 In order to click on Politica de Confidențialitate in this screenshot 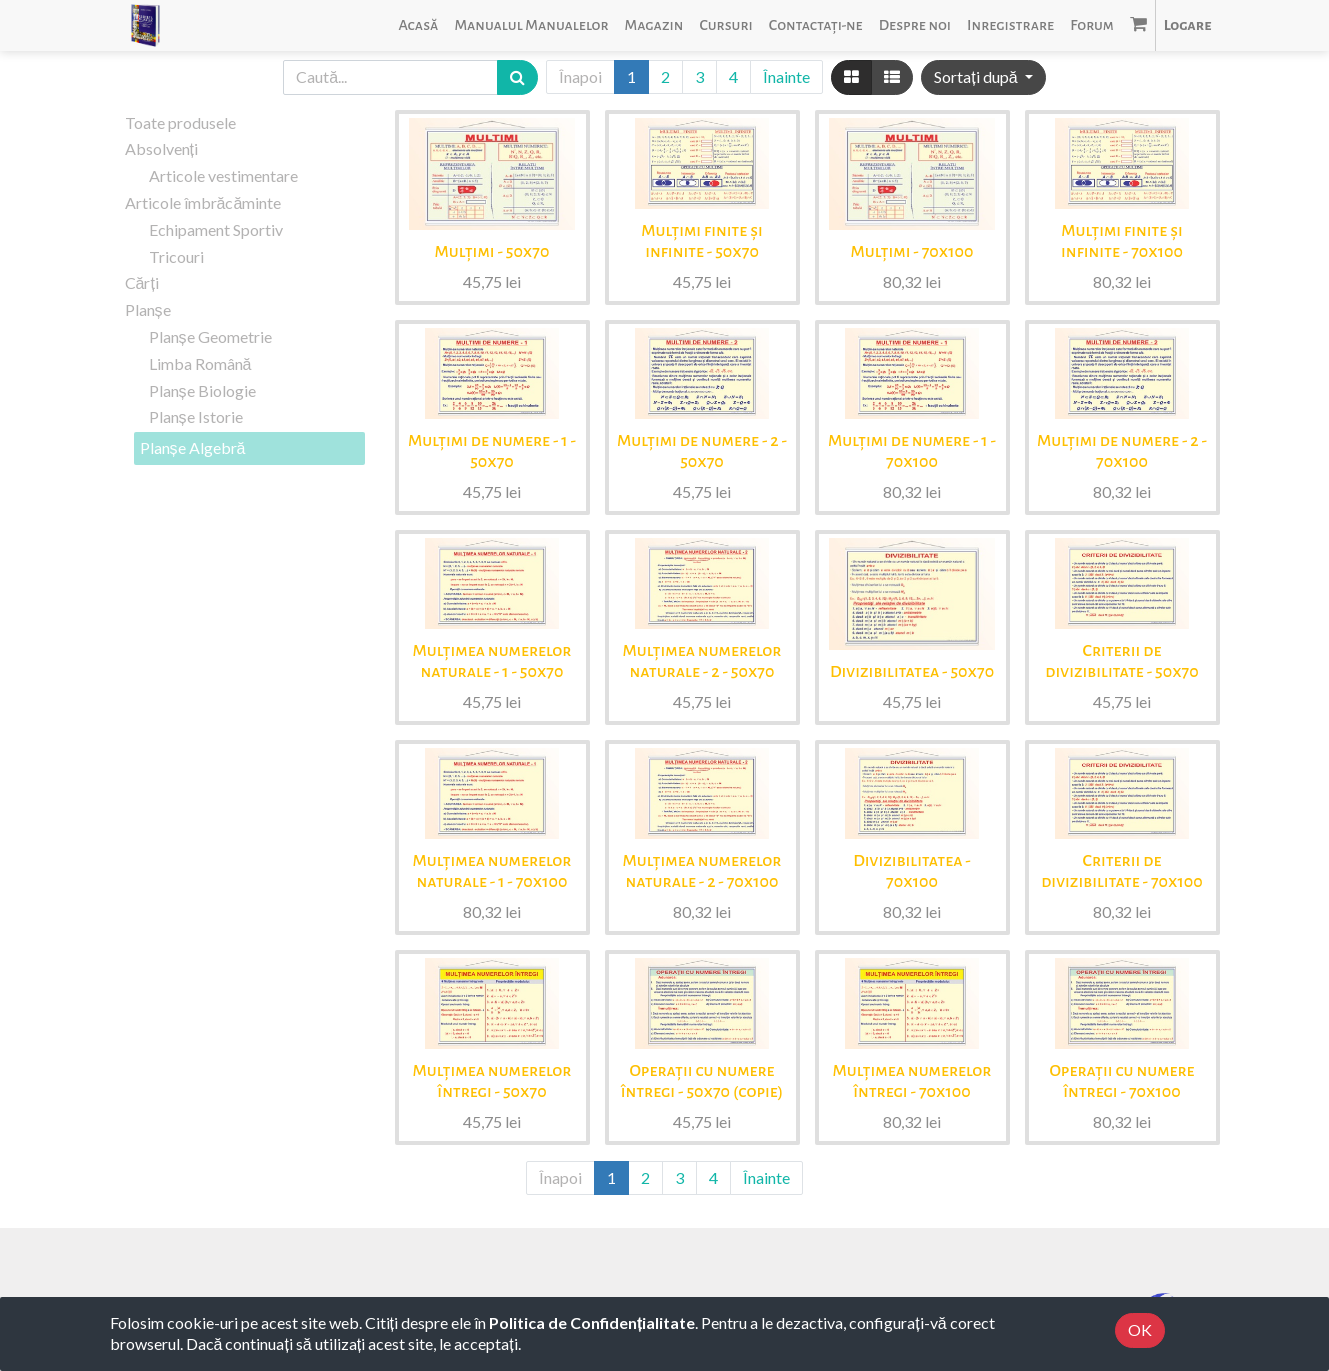, I will do `click(592, 1322)`.